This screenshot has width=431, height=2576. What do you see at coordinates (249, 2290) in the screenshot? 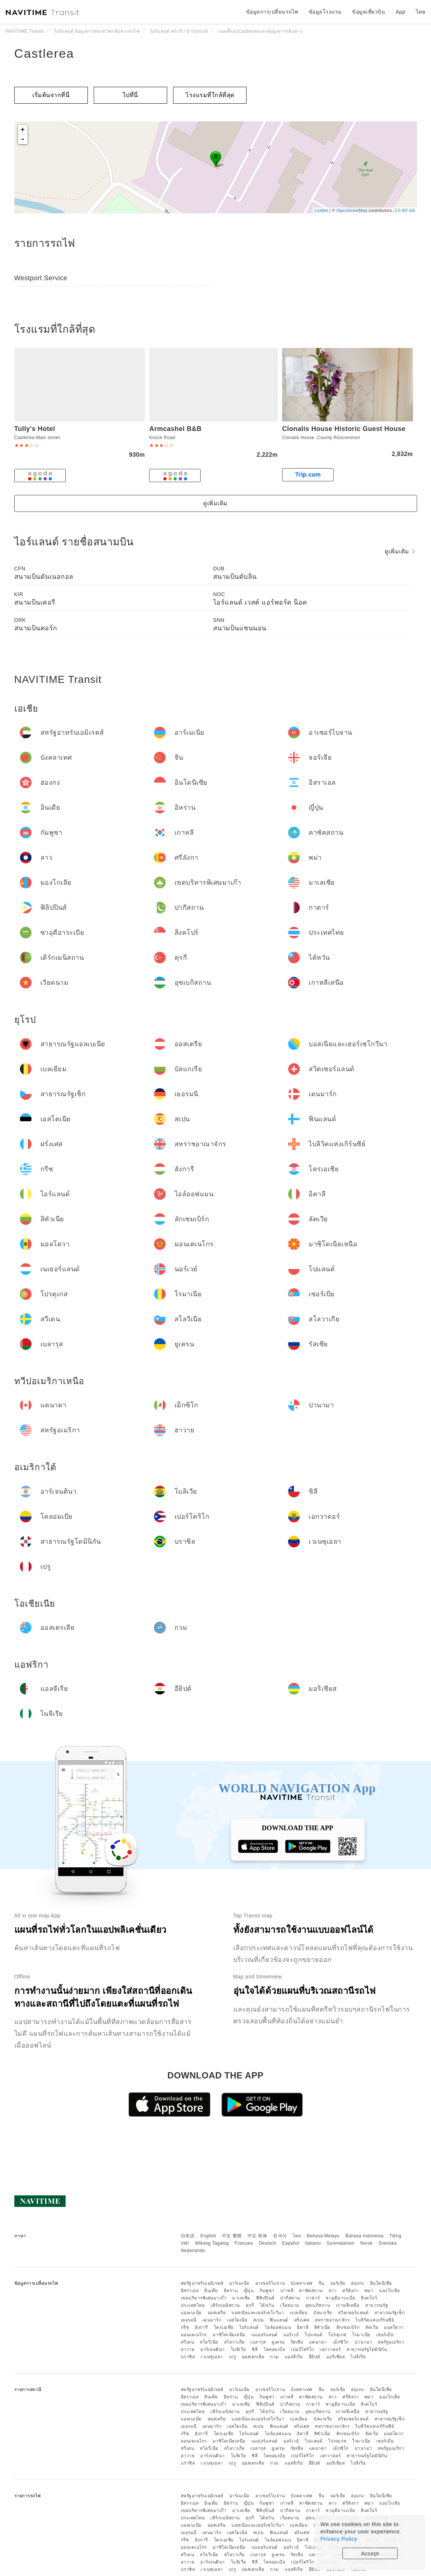
I see `ญี่ปุ่น` at bounding box center [249, 2290].